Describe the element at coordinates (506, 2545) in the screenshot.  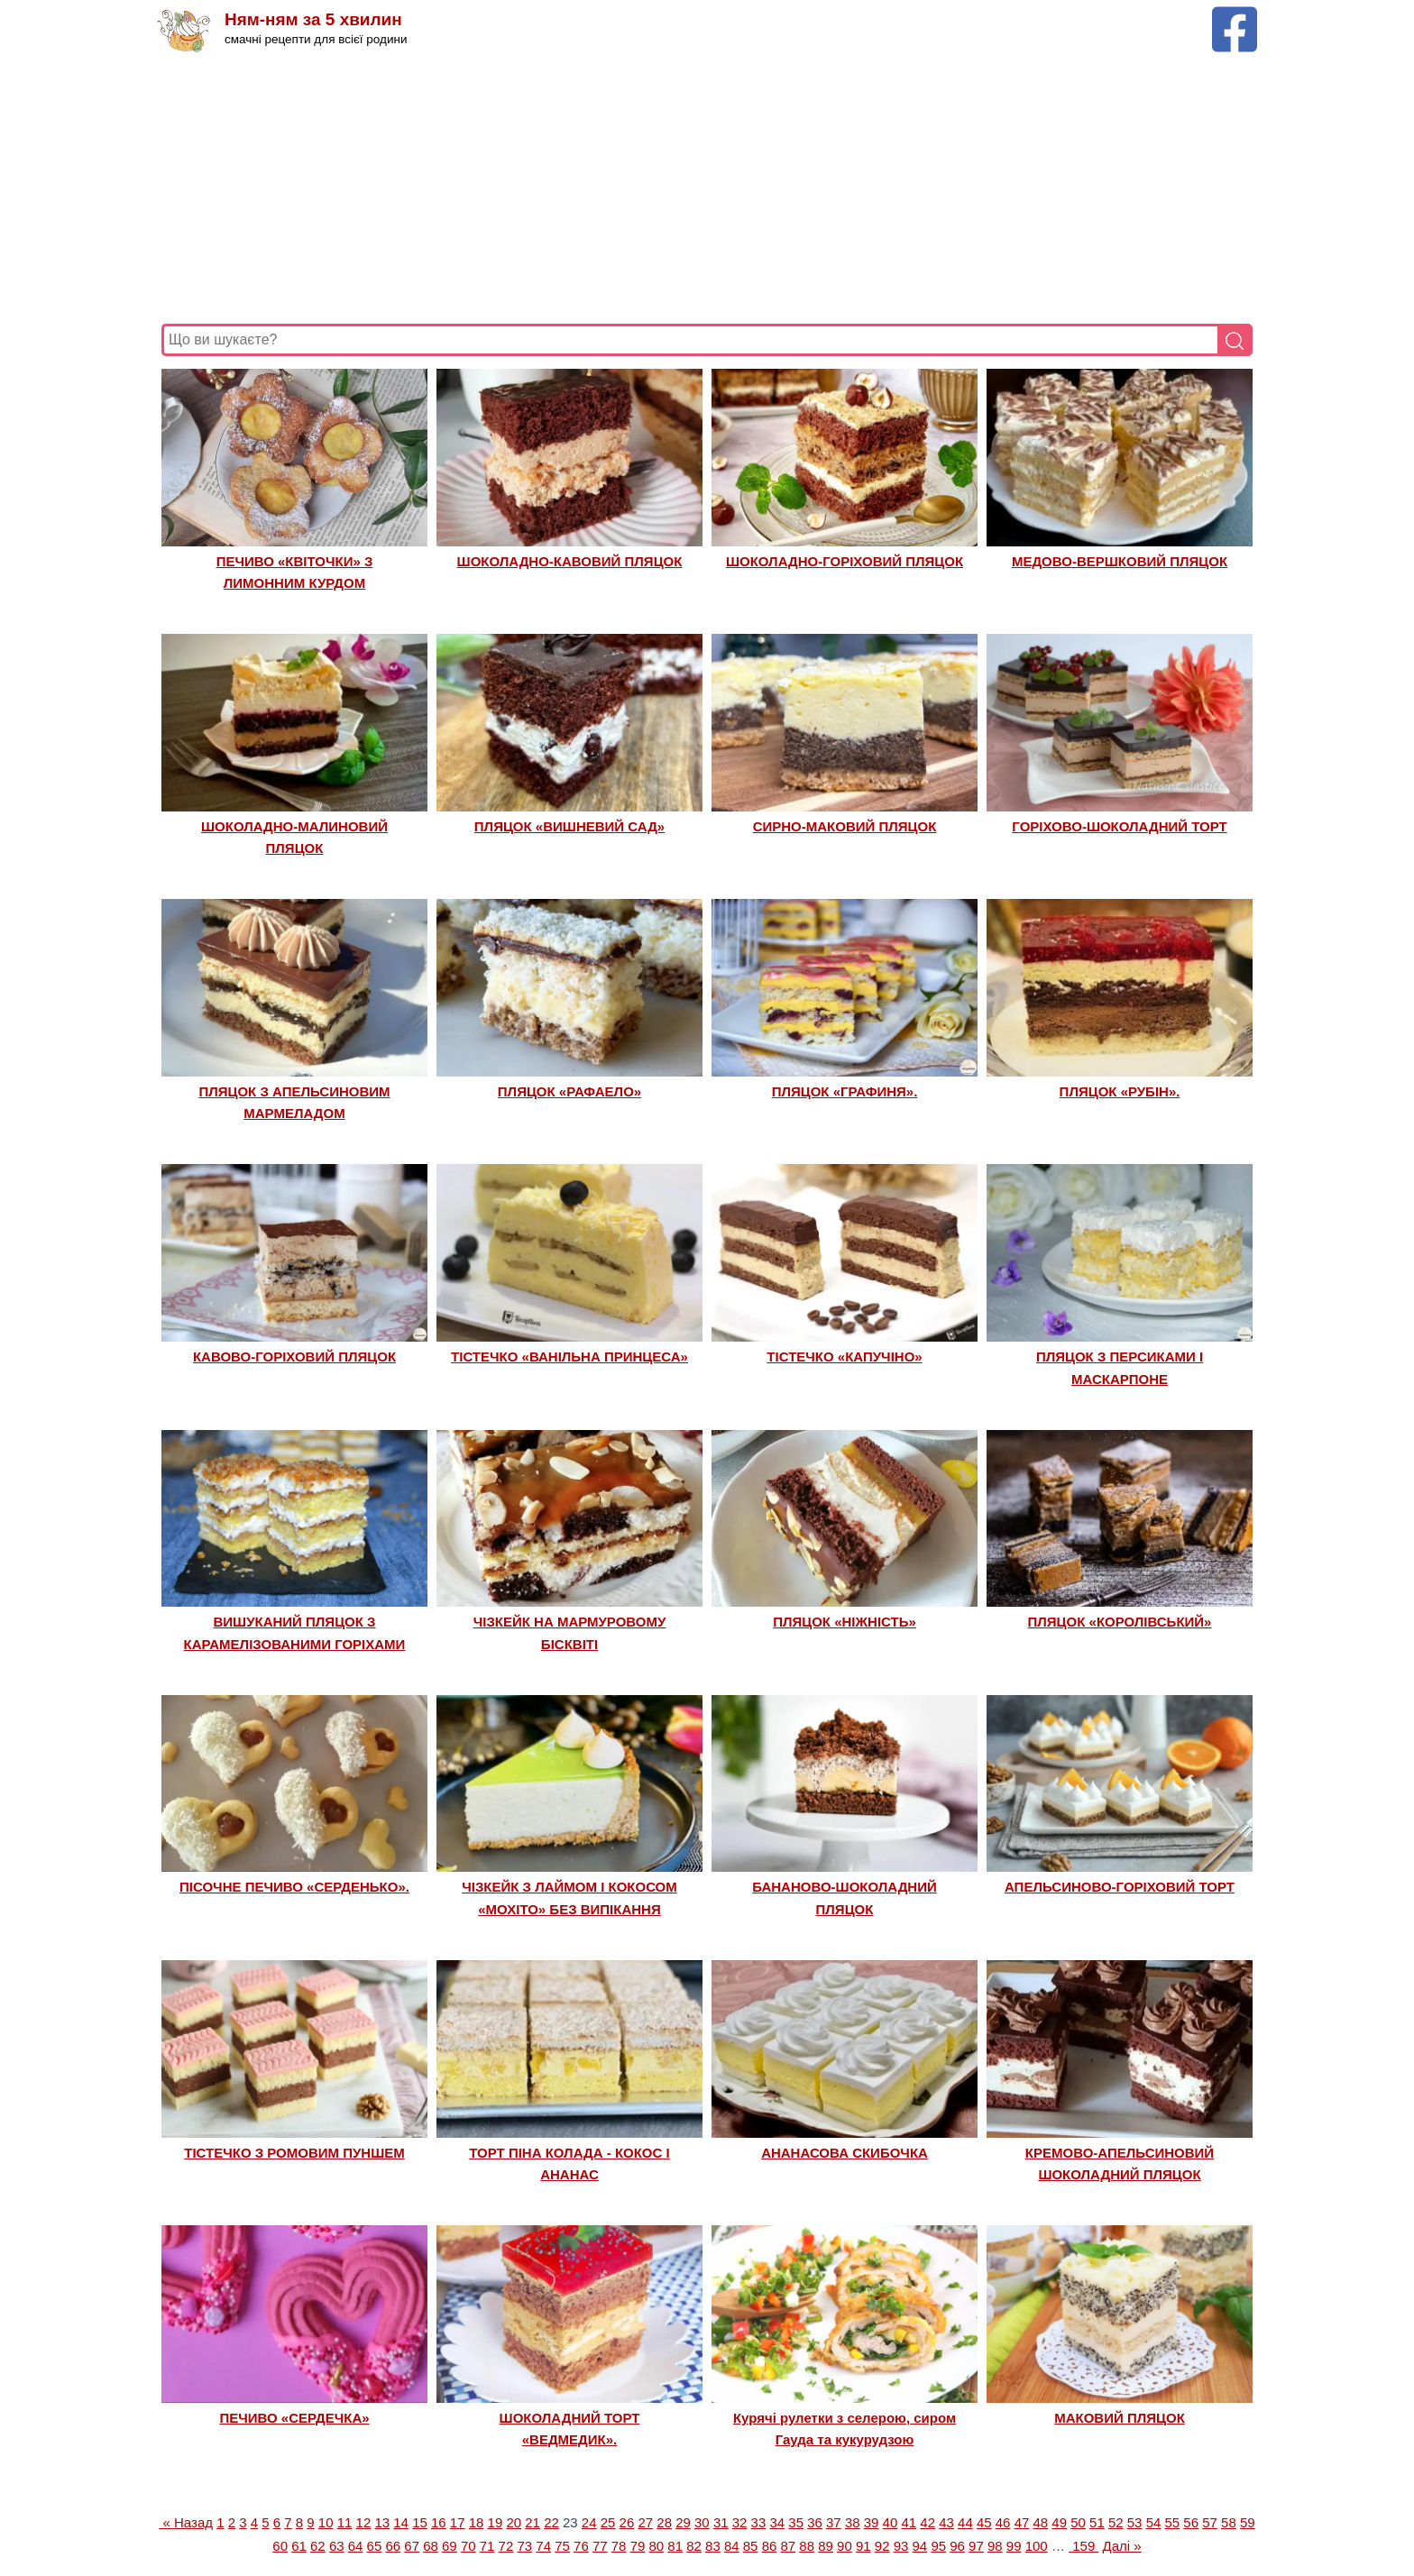
I see `72` at that location.